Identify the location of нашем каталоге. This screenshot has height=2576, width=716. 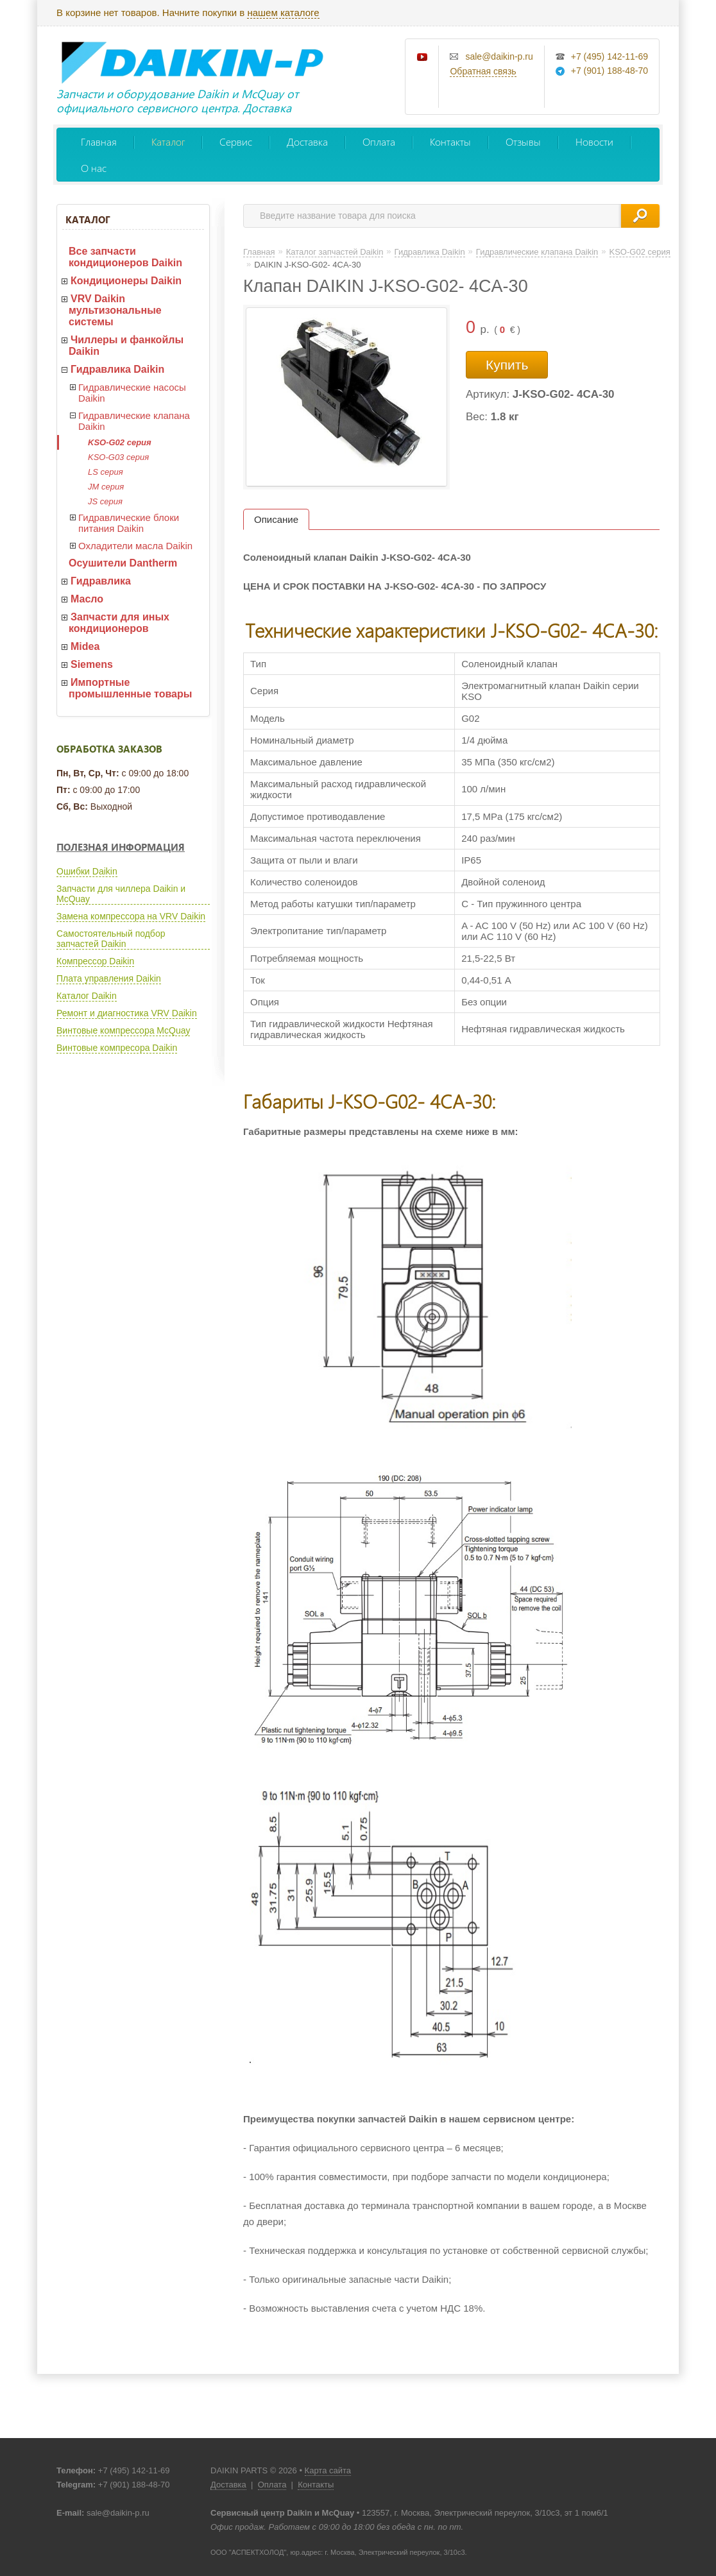
(283, 12).